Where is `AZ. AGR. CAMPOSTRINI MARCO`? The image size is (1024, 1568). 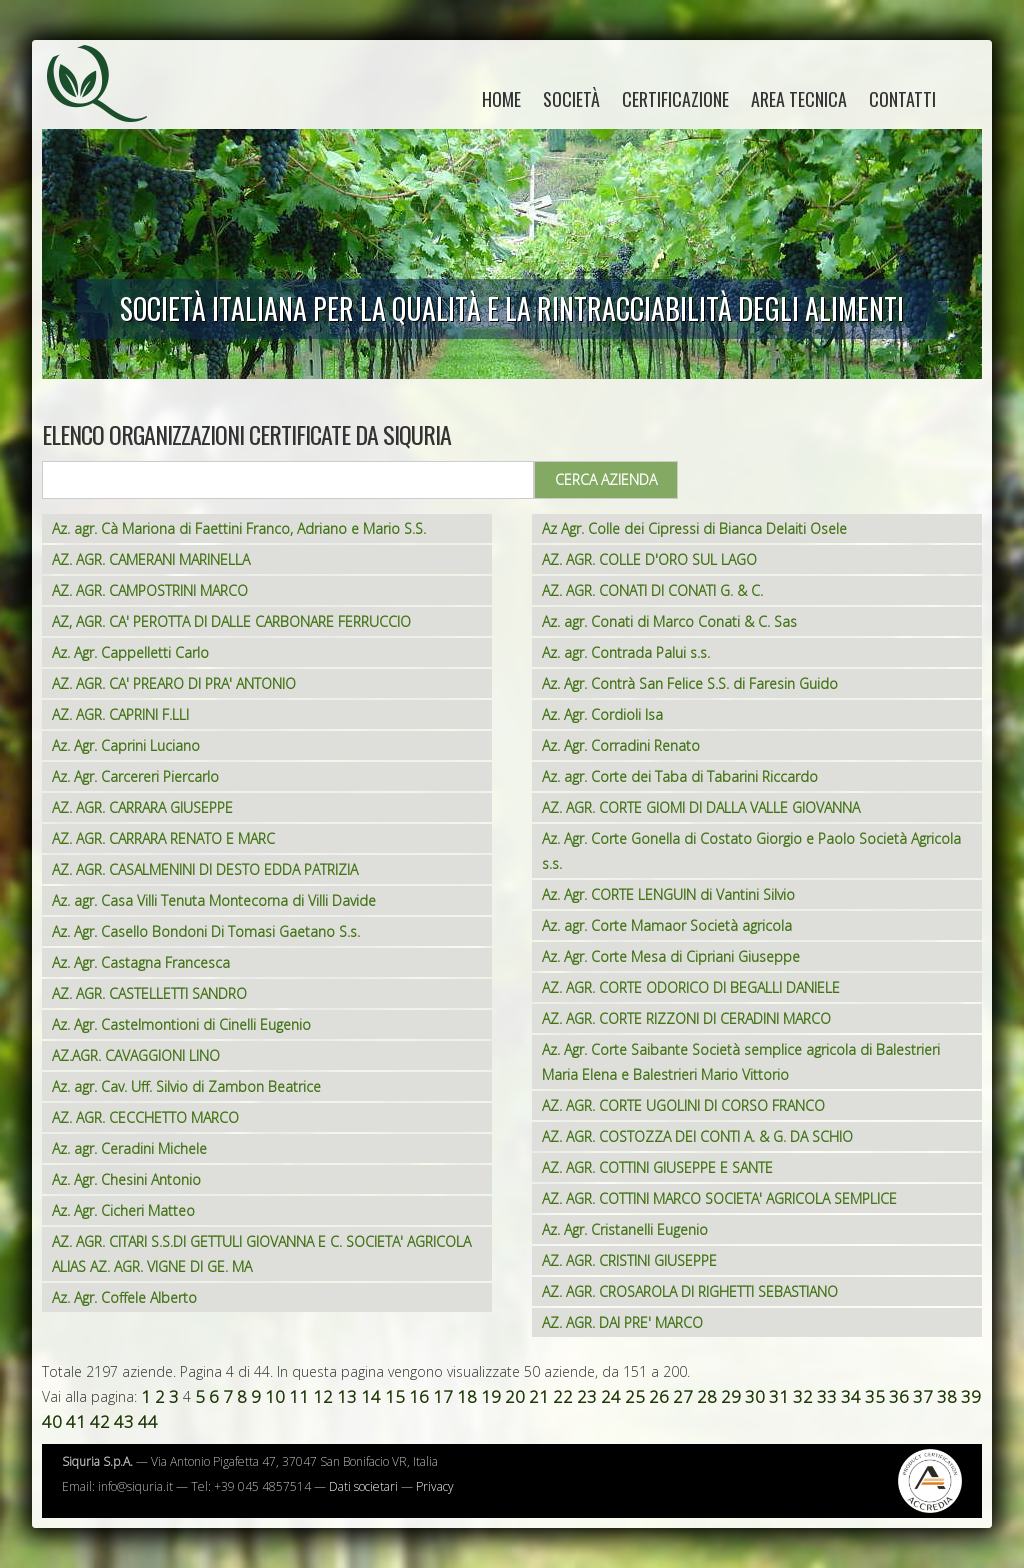 AZ. AGR. CAMPOSTRINI MARCO is located at coordinates (150, 590).